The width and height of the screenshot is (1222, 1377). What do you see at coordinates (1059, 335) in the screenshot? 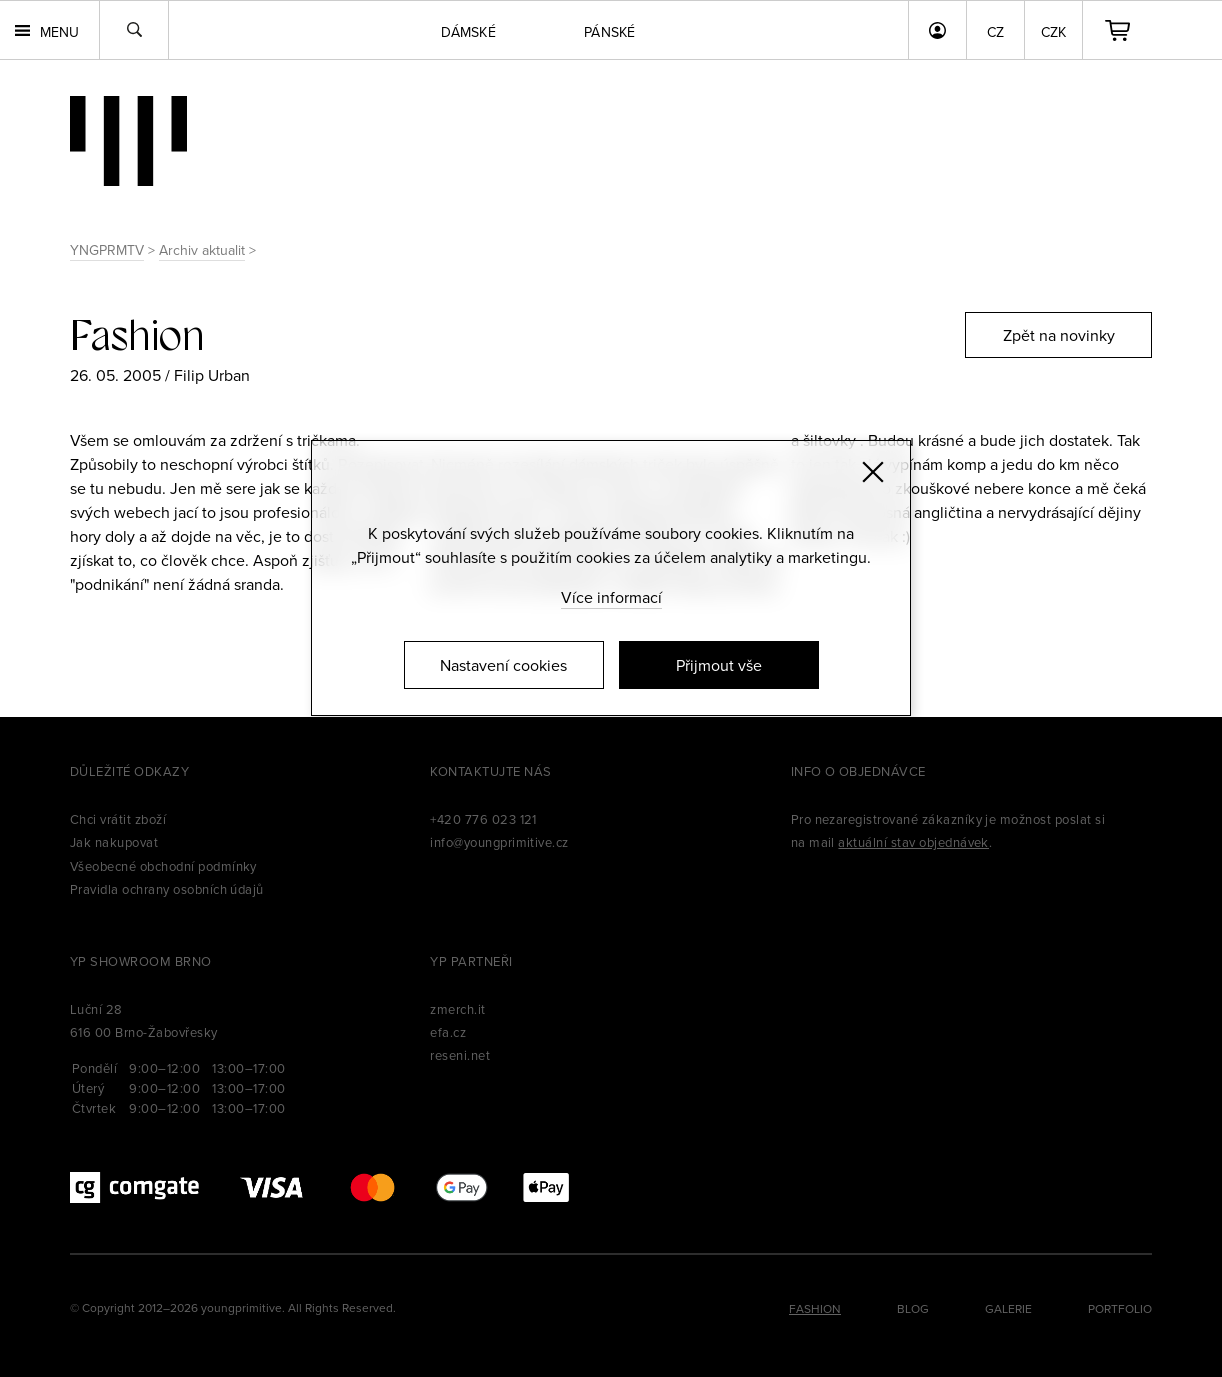
I see `Zpět na novinky` at bounding box center [1059, 335].